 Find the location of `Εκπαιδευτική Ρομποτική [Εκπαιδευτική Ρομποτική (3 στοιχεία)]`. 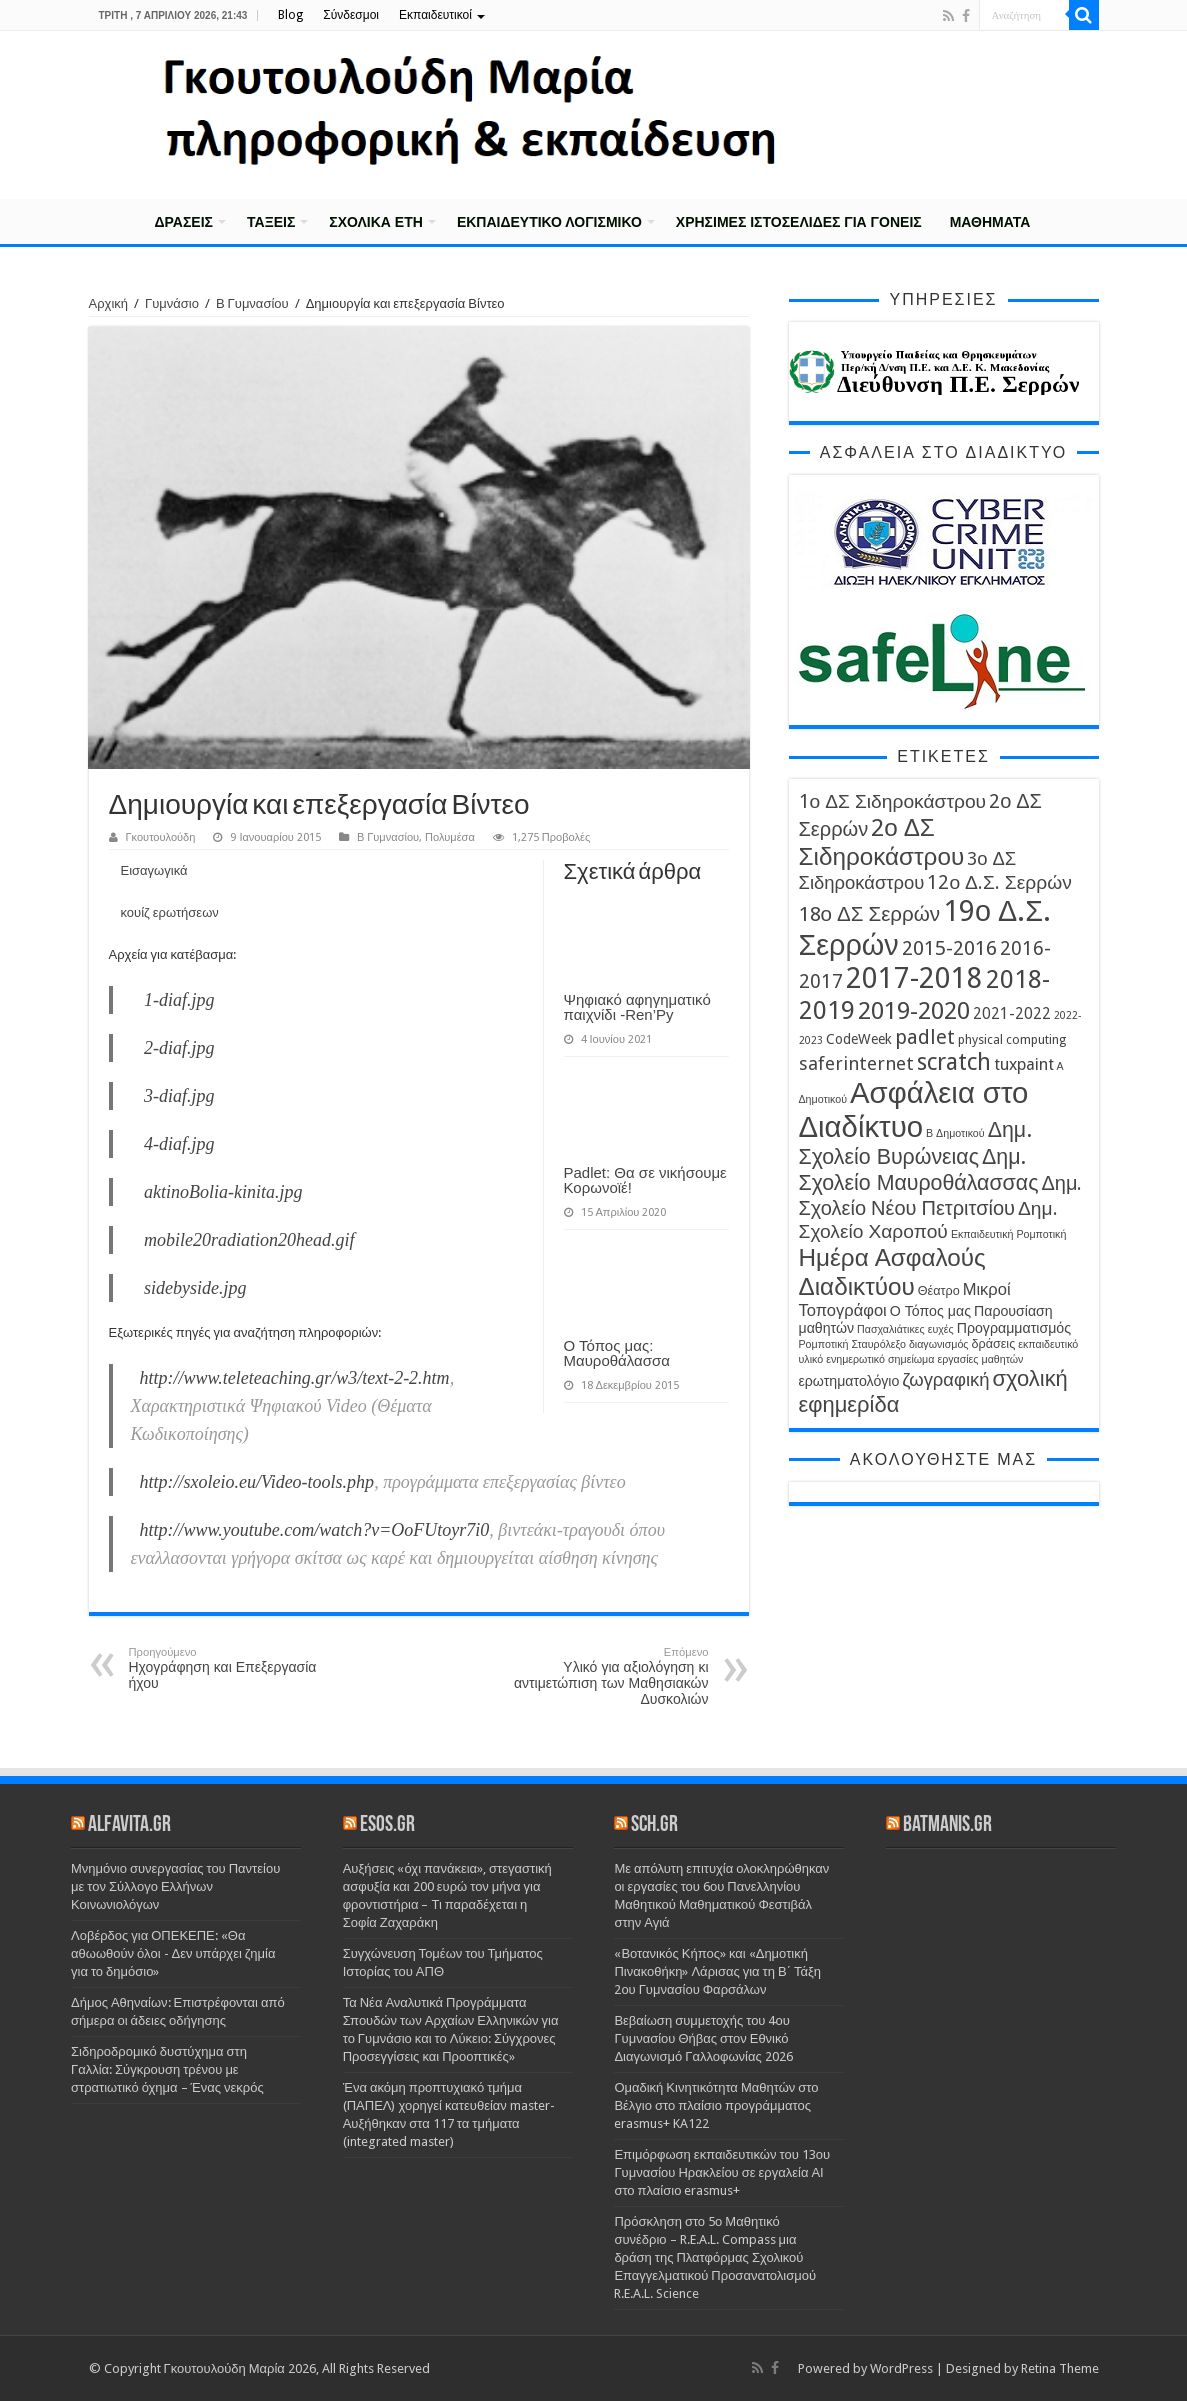

Εκπαιδευτική Ρομποτική [Εκπαιδευτική Ρομποτική (3 στοιχεία)] is located at coordinates (1009, 1234).